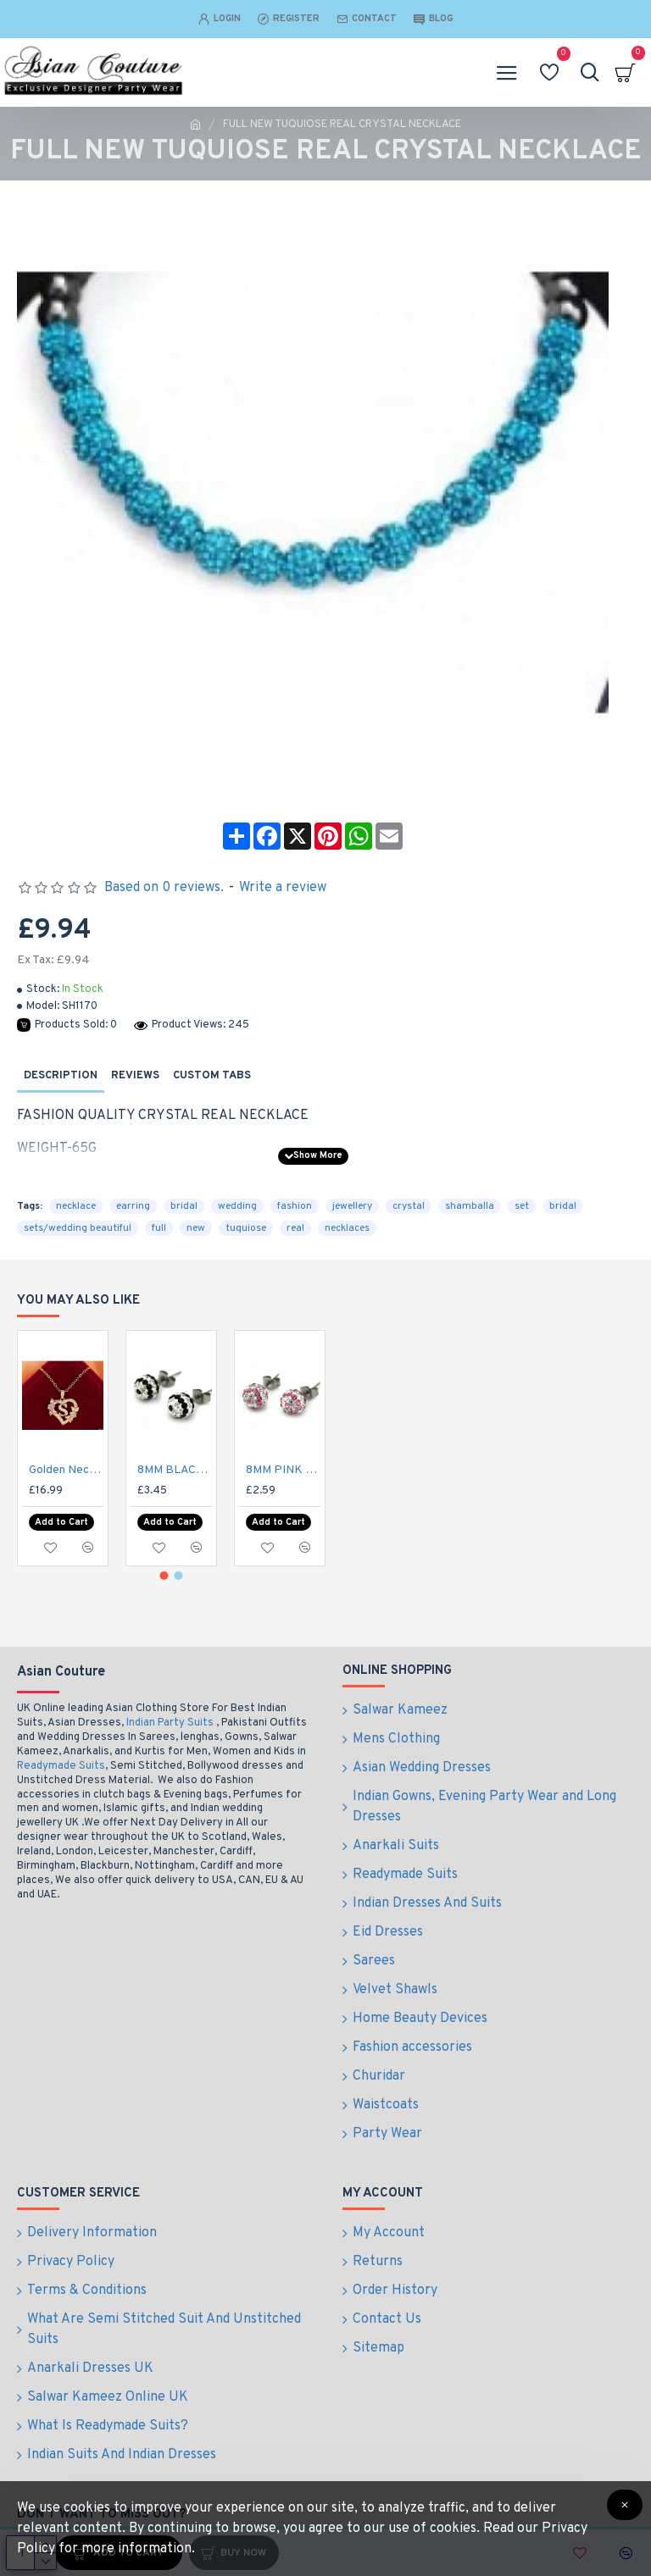 Image resolution: width=651 pixels, height=2576 pixels. What do you see at coordinates (294, 1206) in the screenshot?
I see `fashion` at bounding box center [294, 1206].